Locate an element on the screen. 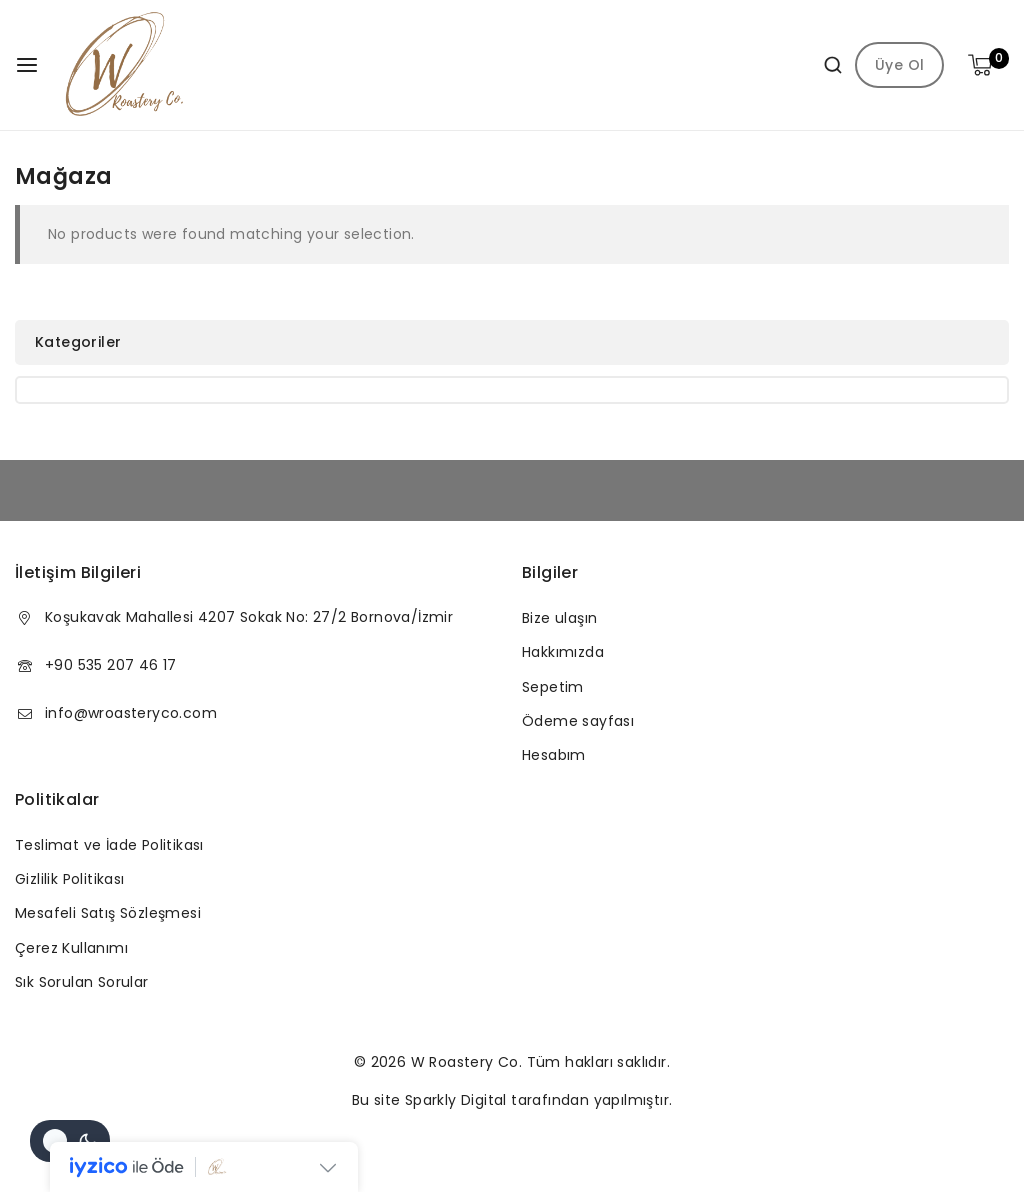  Ödeme sayfası is located at coordinates (578, 721).